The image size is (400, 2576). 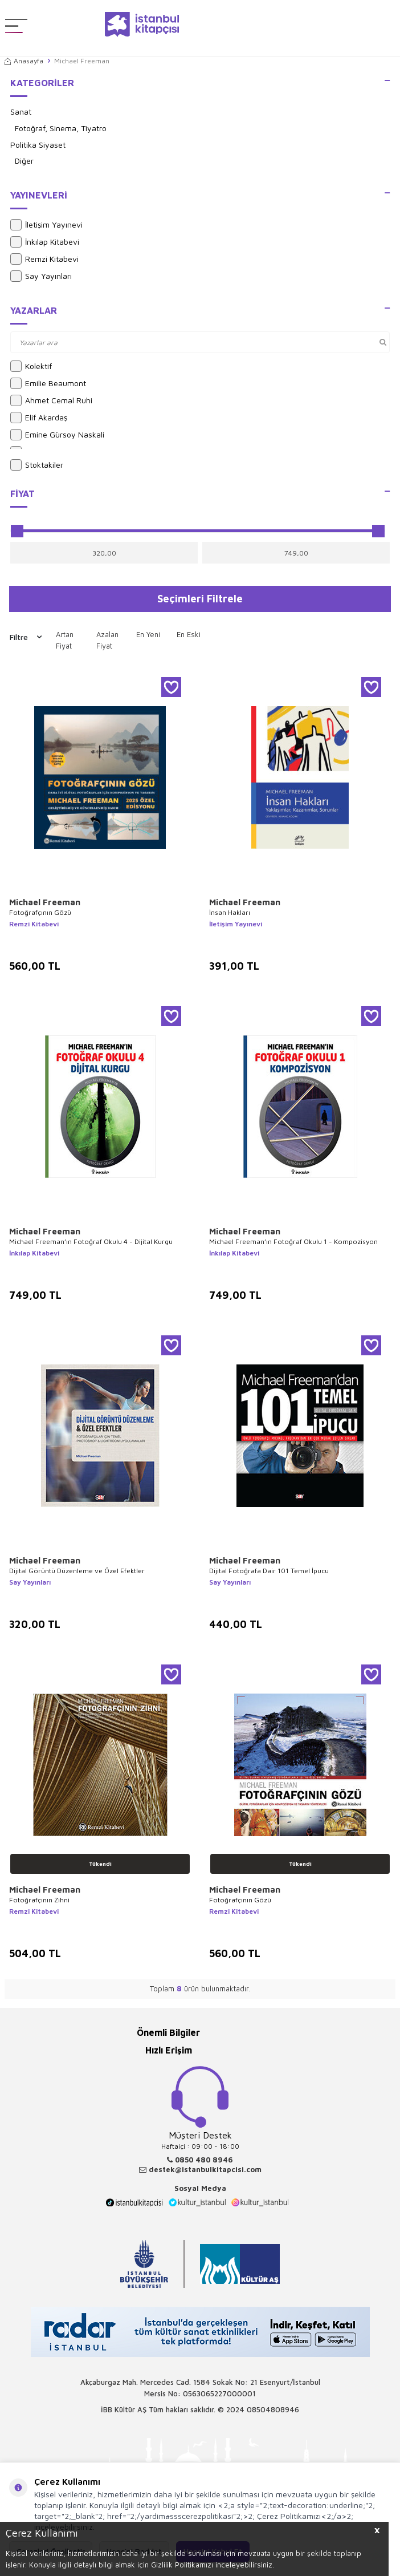 What do you see at coordinates (229, 912) in the screenshot?
I see `İnsan Hakları` at bounding box center [229, 912].